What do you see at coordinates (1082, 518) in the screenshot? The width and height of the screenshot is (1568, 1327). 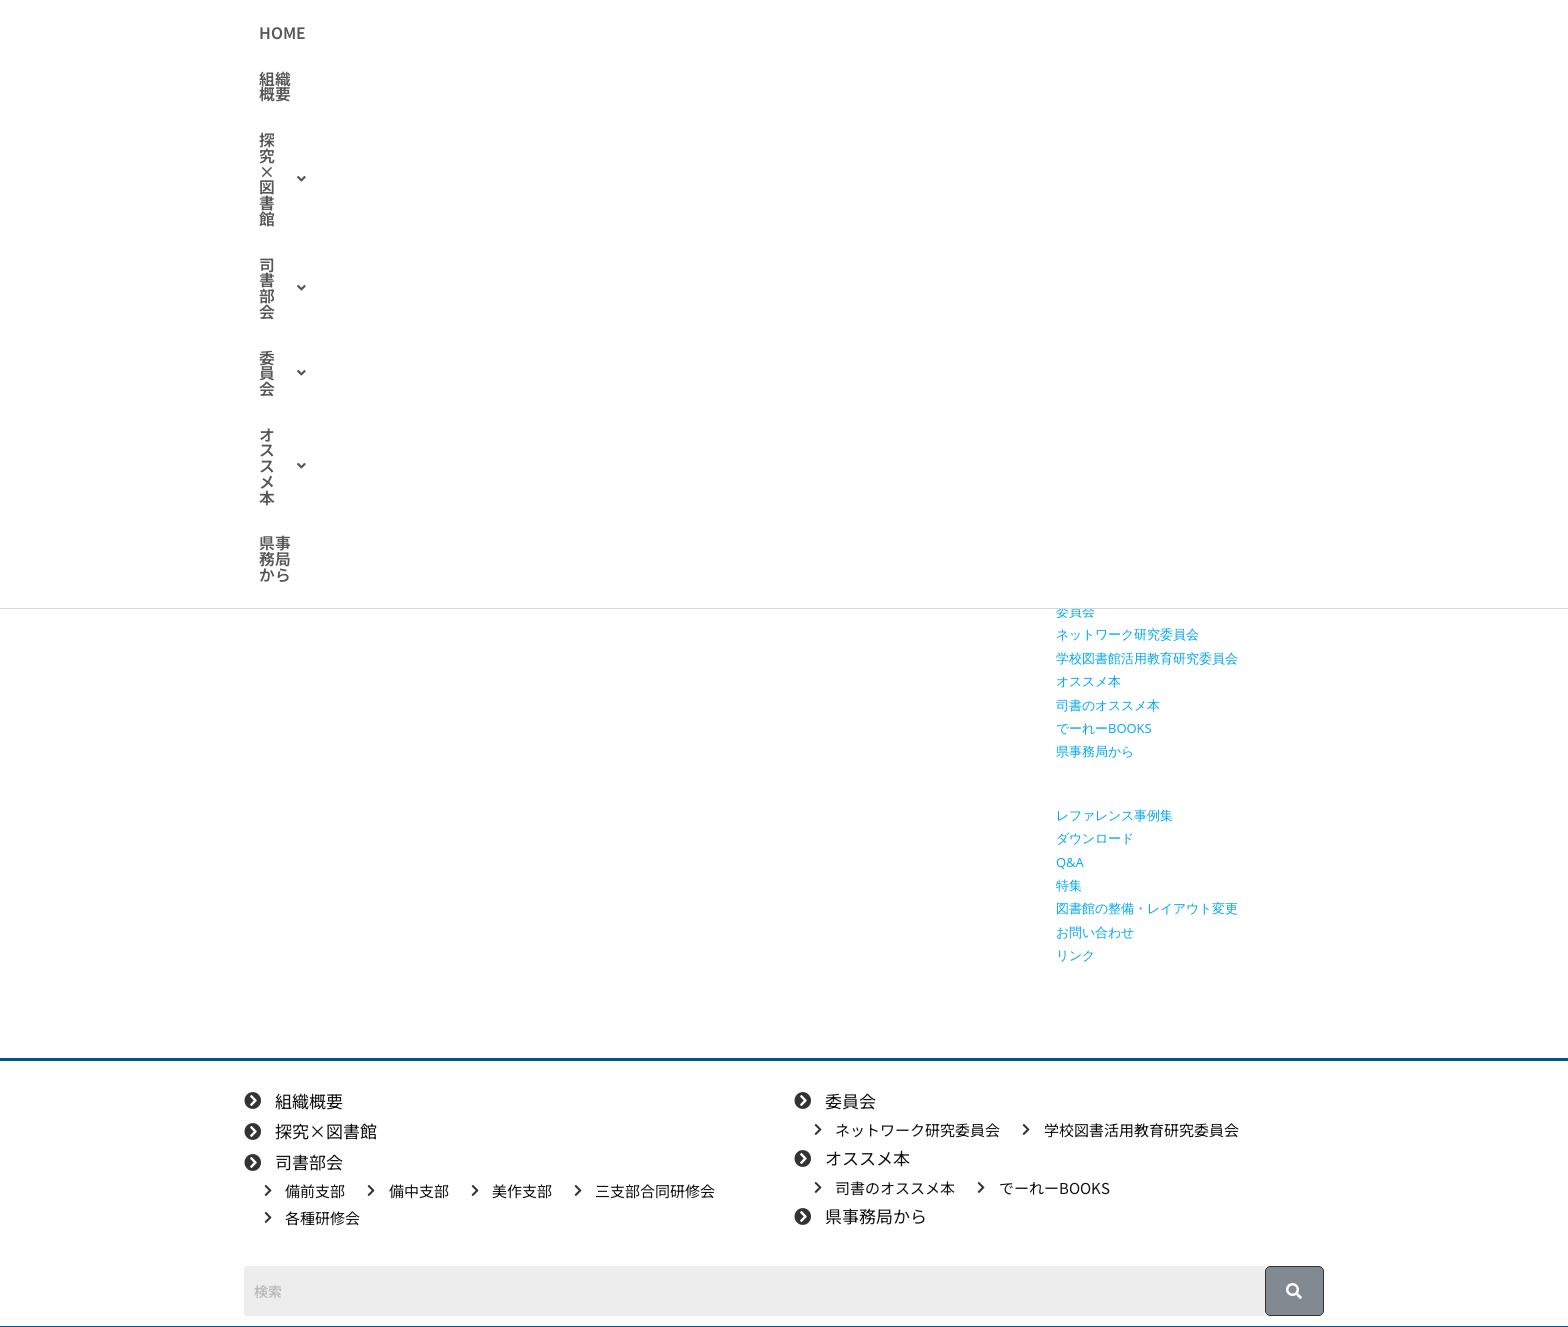 I see `備中支部` at bounding box center [1082, 518].